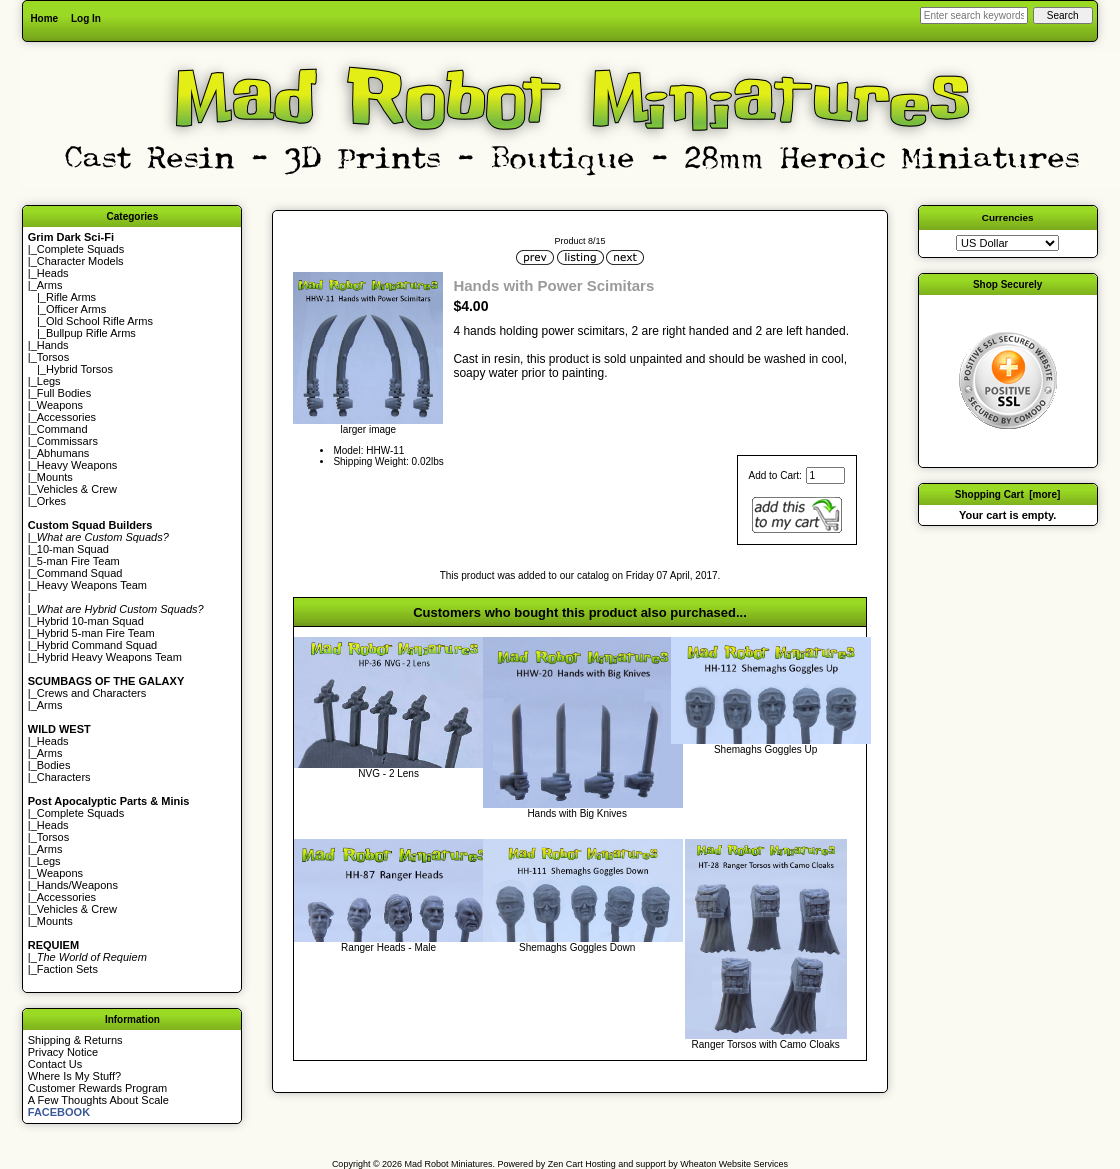  What do you see at coordinates (55, 1064) in the screenshot?
I see `Contact Us` at bounding box center [55, 1064].